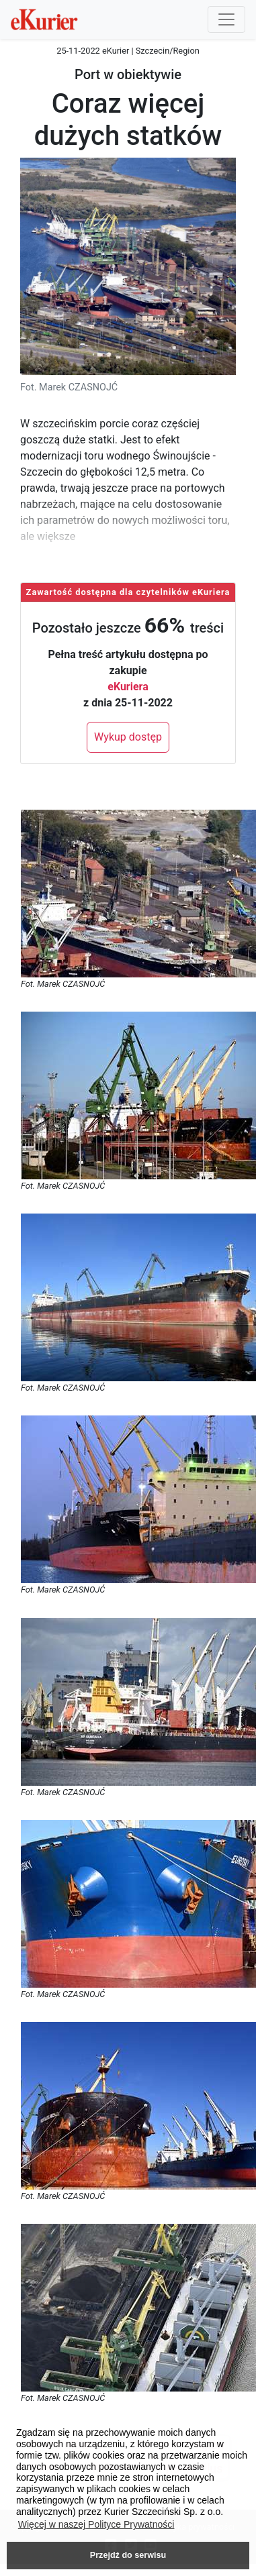 This screenshot has height=2576, width=256. Describe the element at coordinates (226, 19) in the screenshot. I see `[Przełącznik nawigacji]` at that location.